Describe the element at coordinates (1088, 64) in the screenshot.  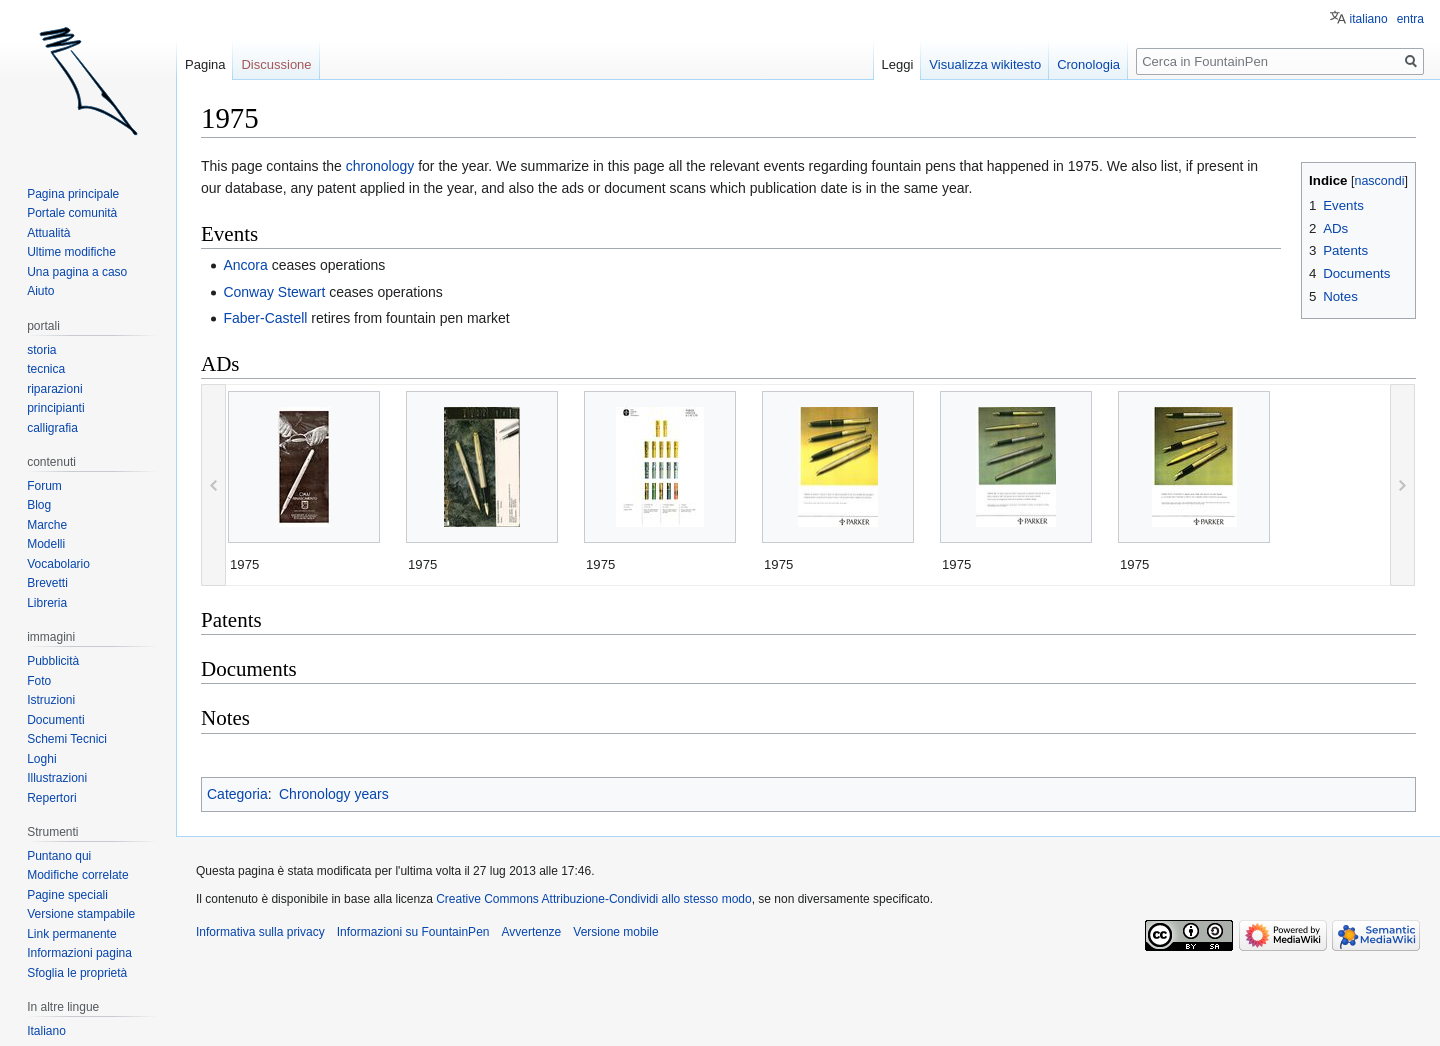
I see `Cronologia` at that location.